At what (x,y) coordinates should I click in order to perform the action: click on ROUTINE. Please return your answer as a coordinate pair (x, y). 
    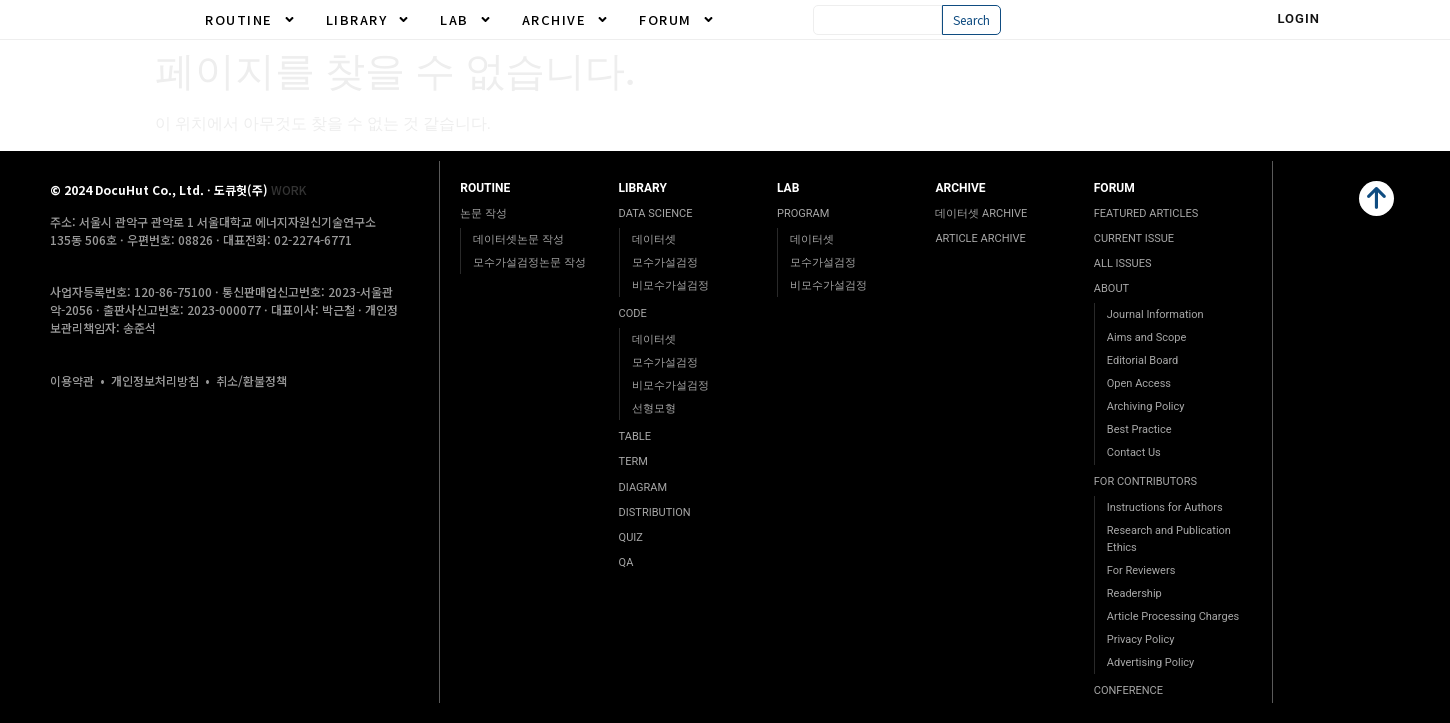
    Looking at the image, I should click on (250, 20).